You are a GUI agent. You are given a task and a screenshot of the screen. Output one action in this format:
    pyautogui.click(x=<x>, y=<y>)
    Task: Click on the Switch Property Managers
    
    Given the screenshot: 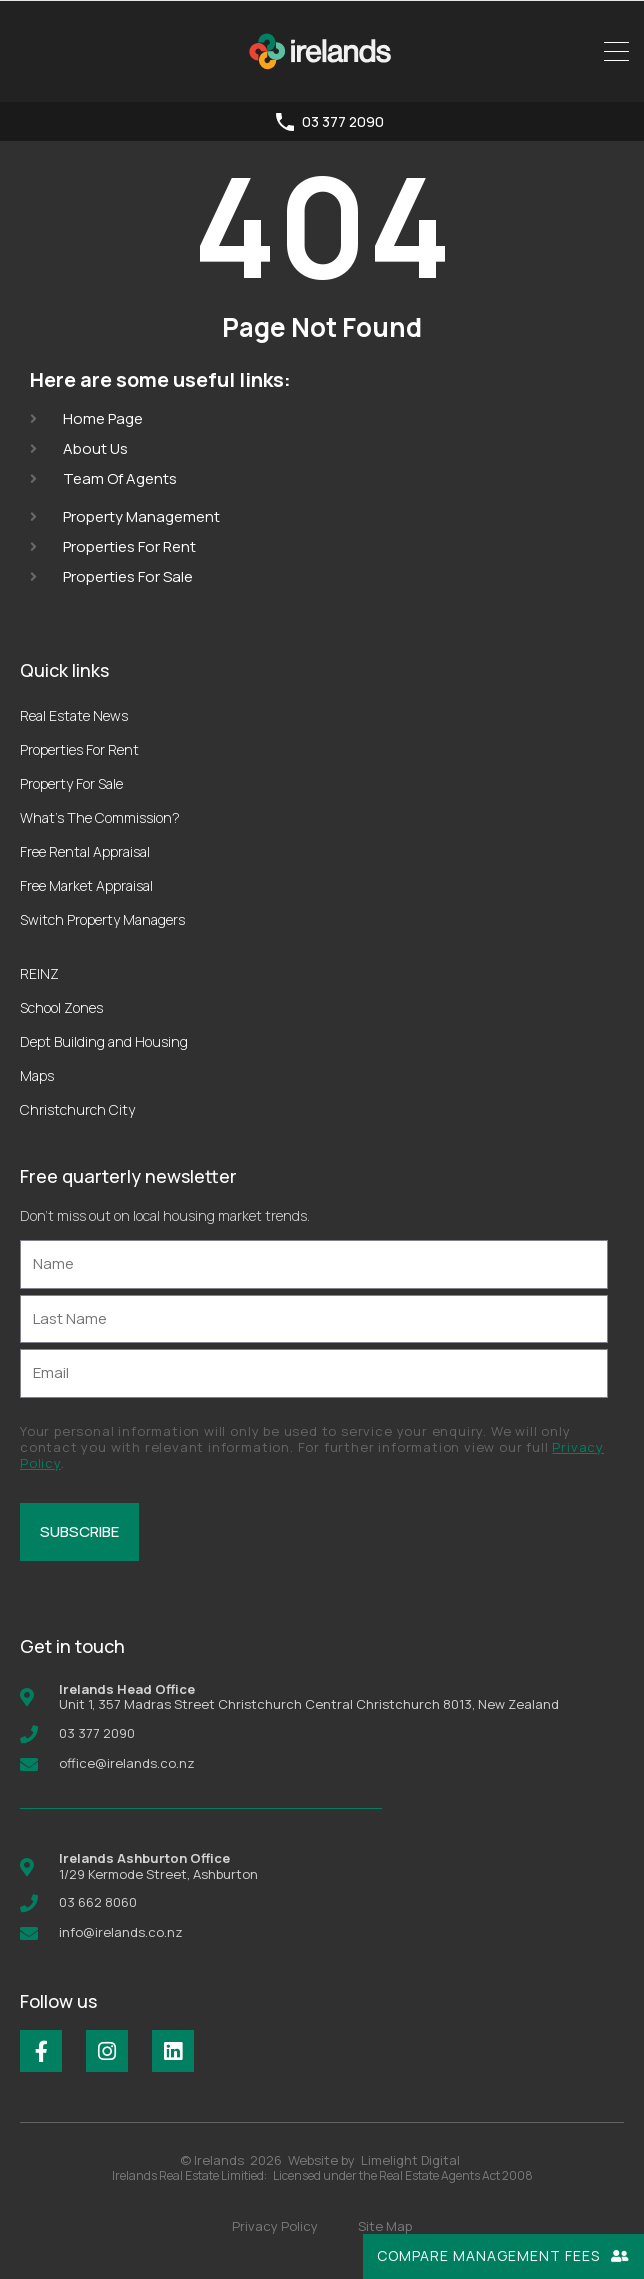 What is the action you would take?
    pyautogui.click(x=102, y=919)
    